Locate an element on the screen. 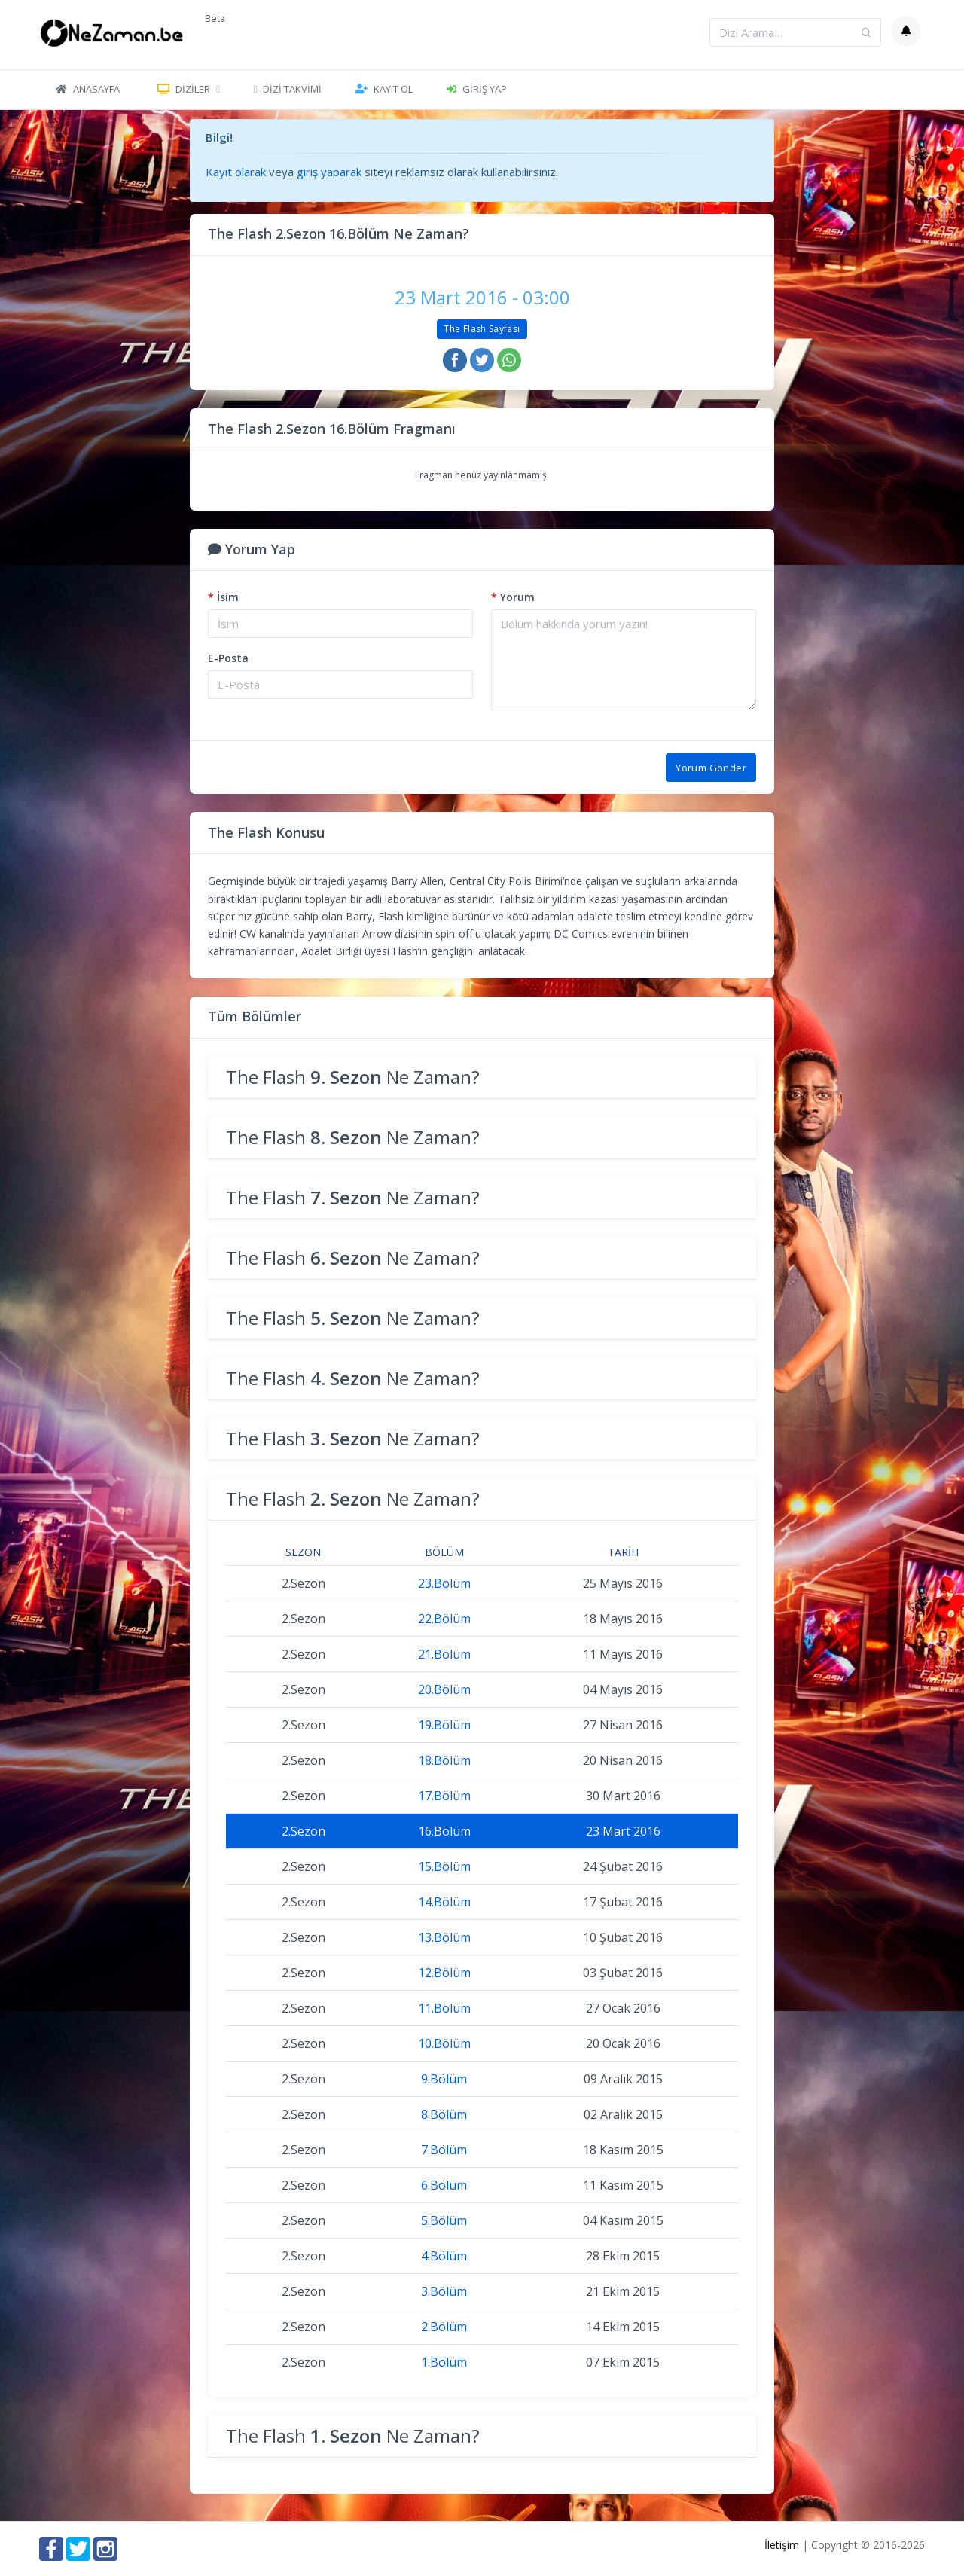 Image resolution: width=964 pixels, height=2576 pixels. 15.Bölüm is located at coordinates (444, 1866).